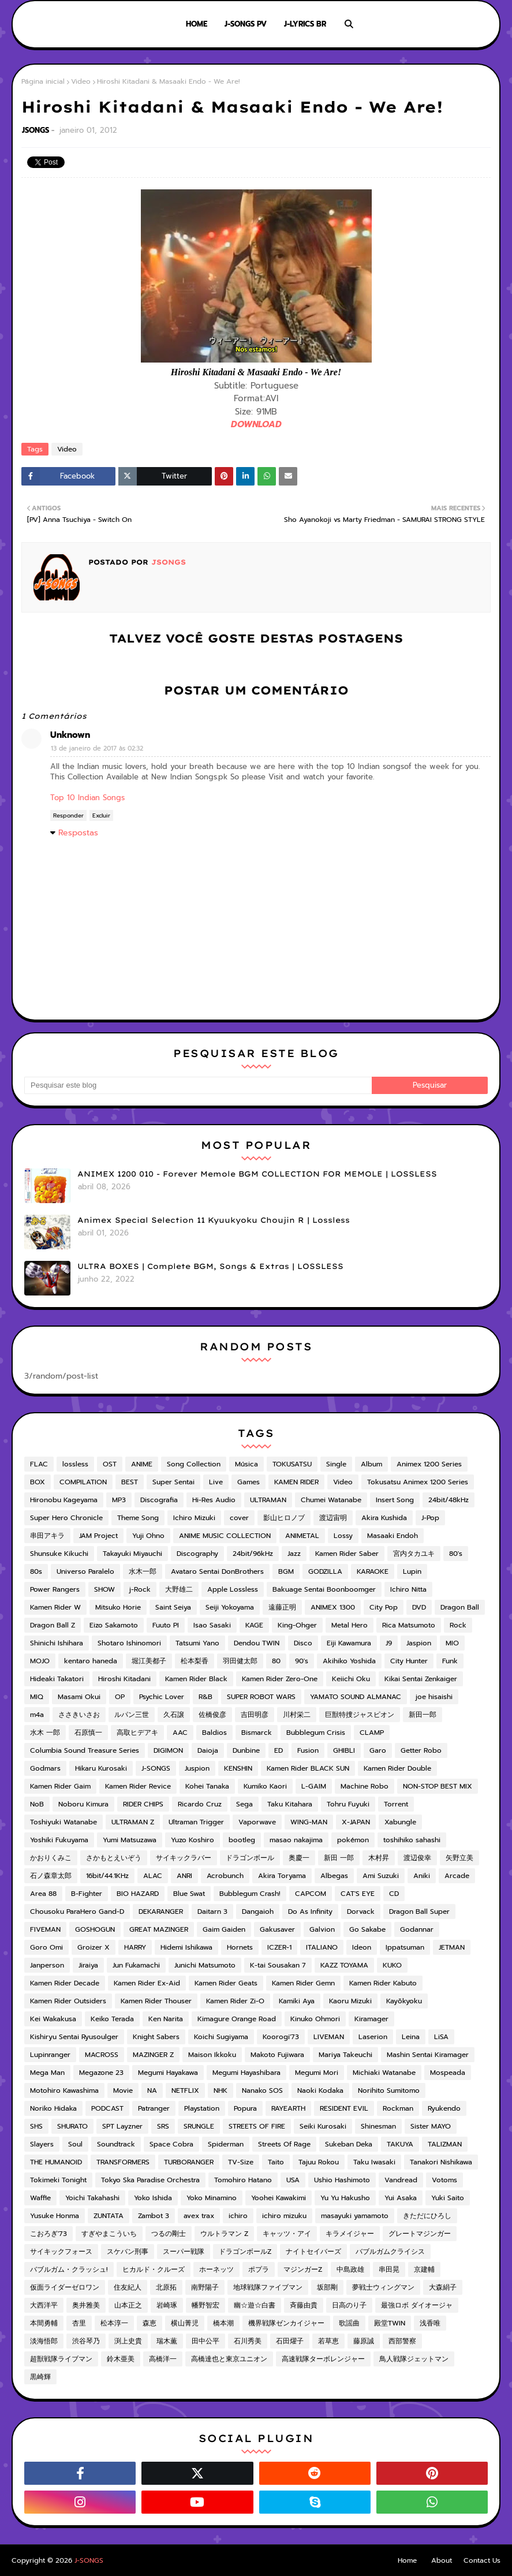 The image size is (512, 2576). Describe the element at coordinates (276, 1661) in the screenshot. I see `80` at that location.